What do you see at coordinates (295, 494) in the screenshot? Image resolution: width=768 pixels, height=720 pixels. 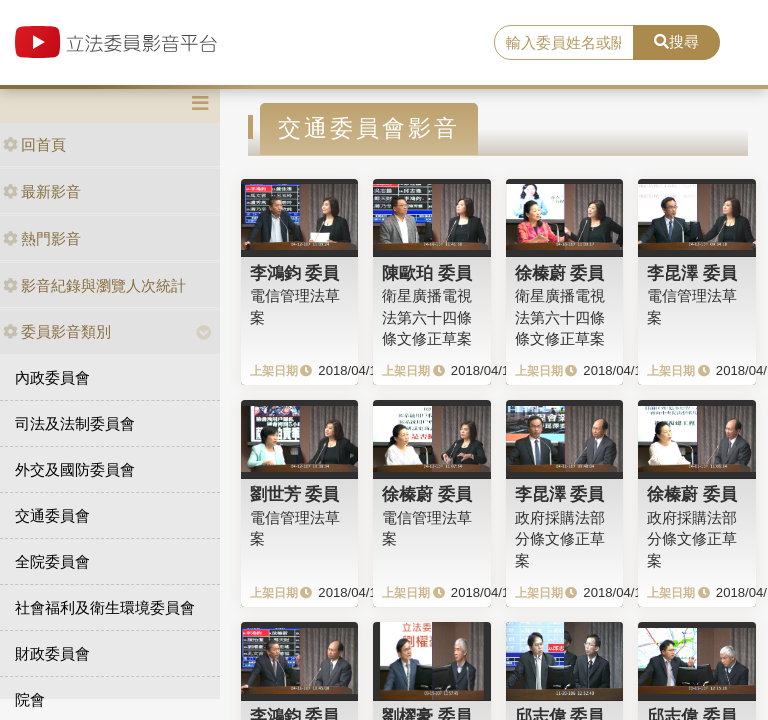 I see `劉世芳 委員` at bounding box center [295, 494].